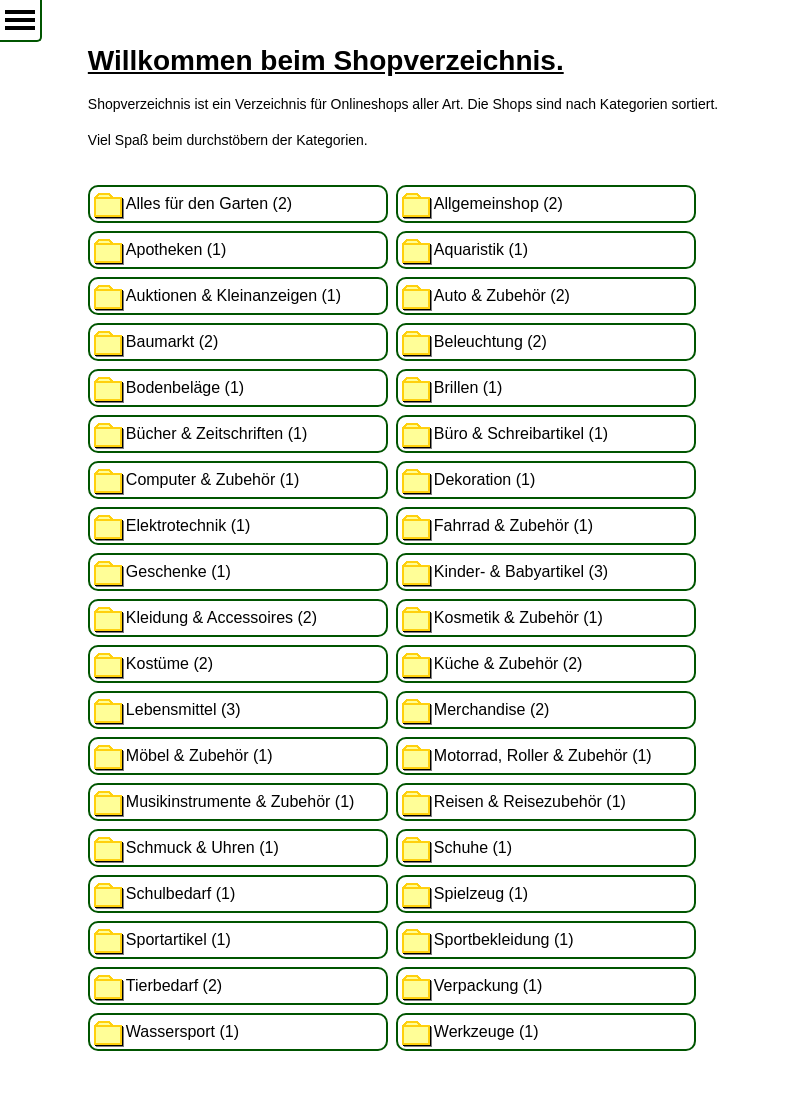 The width and height of the screenshot is (806, 1119). Describe the element at coordinates (486, 1031) in the screenshot. I see `Werkzeuge (1)` at that location.